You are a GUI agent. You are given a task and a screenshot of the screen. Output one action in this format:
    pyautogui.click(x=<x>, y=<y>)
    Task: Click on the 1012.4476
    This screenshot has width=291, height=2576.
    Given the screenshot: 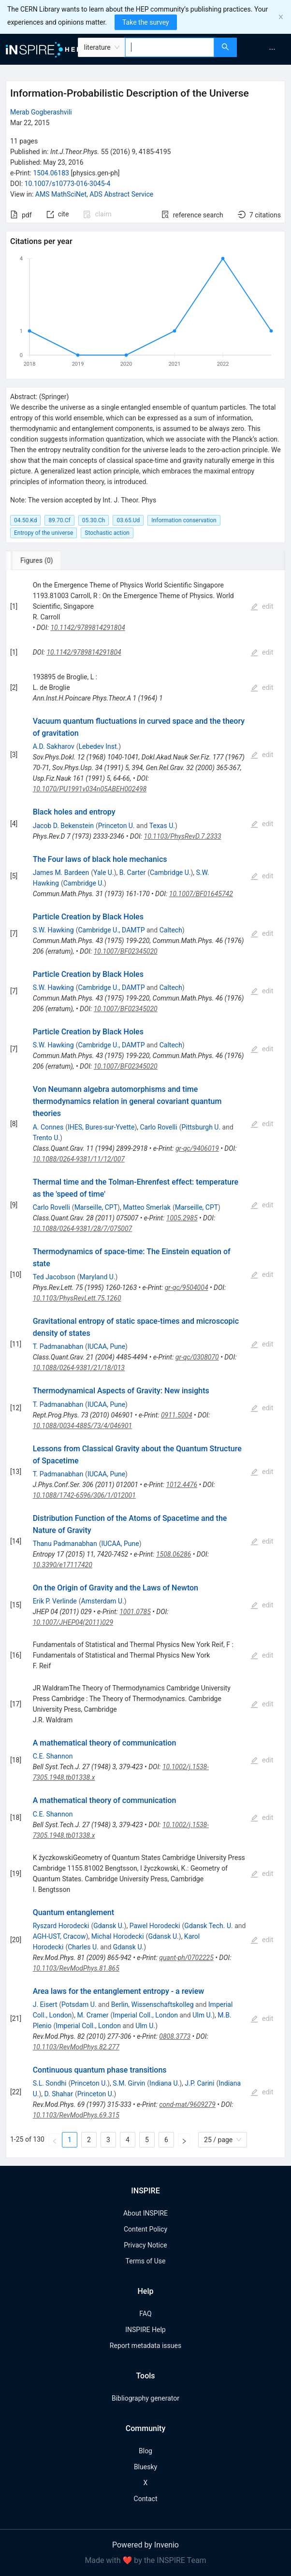 What is the action you would take?
    pyautogui.click(x=181, y=1484)
    